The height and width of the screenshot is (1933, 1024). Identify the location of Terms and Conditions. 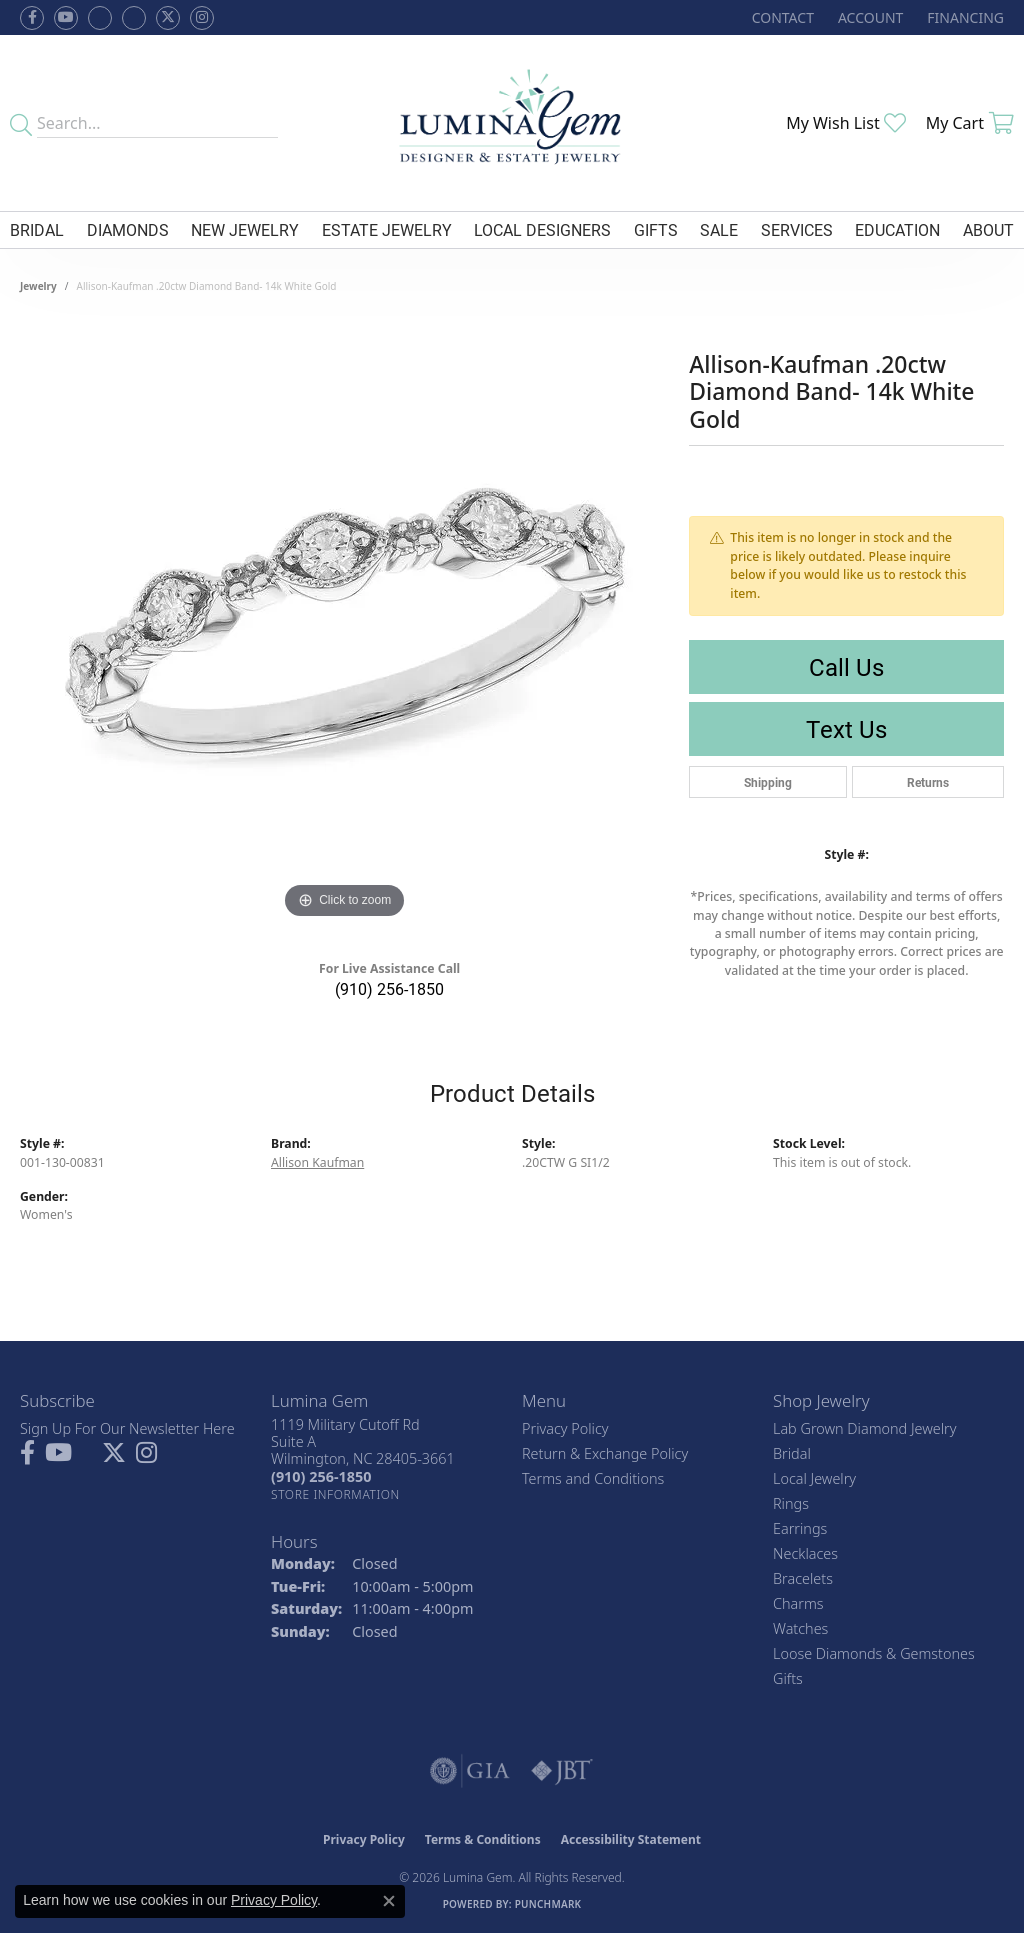
(593, 1478).